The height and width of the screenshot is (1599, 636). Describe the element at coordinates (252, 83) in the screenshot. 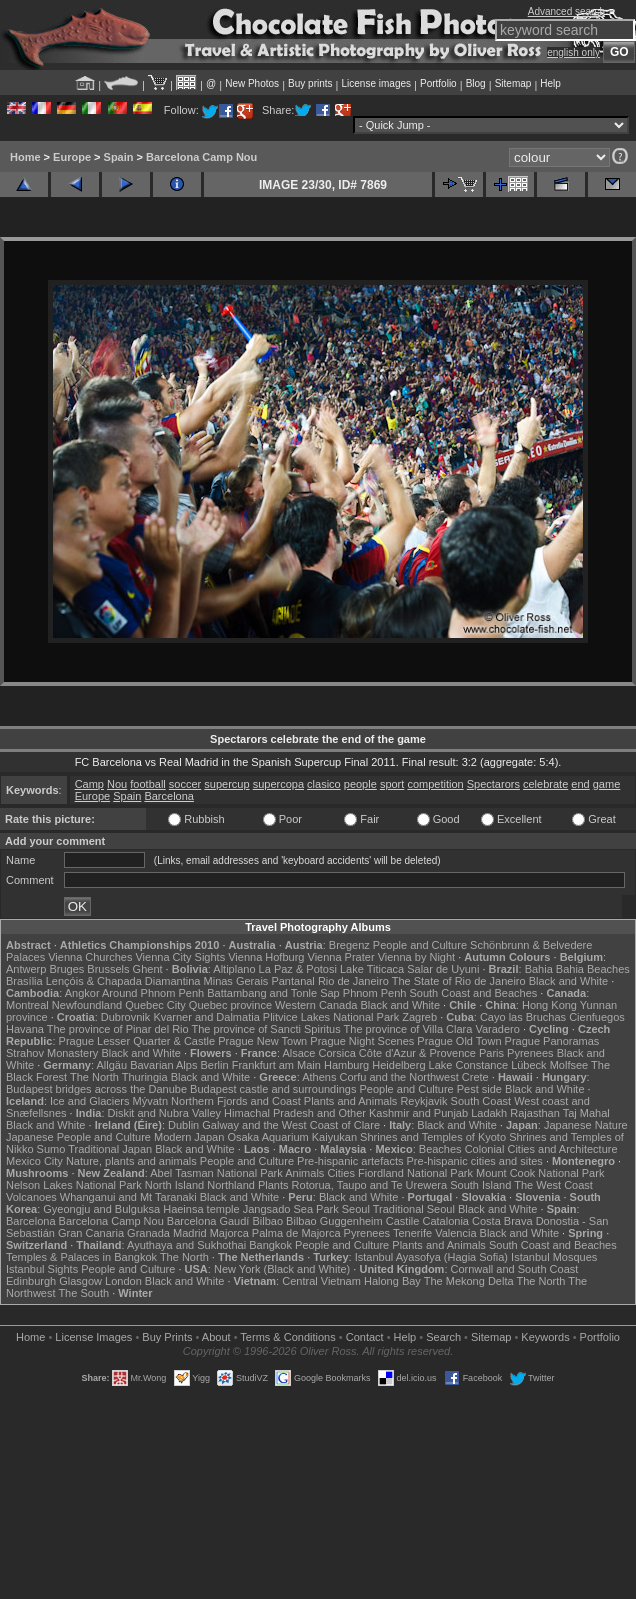

I see `New Photos` at that location.